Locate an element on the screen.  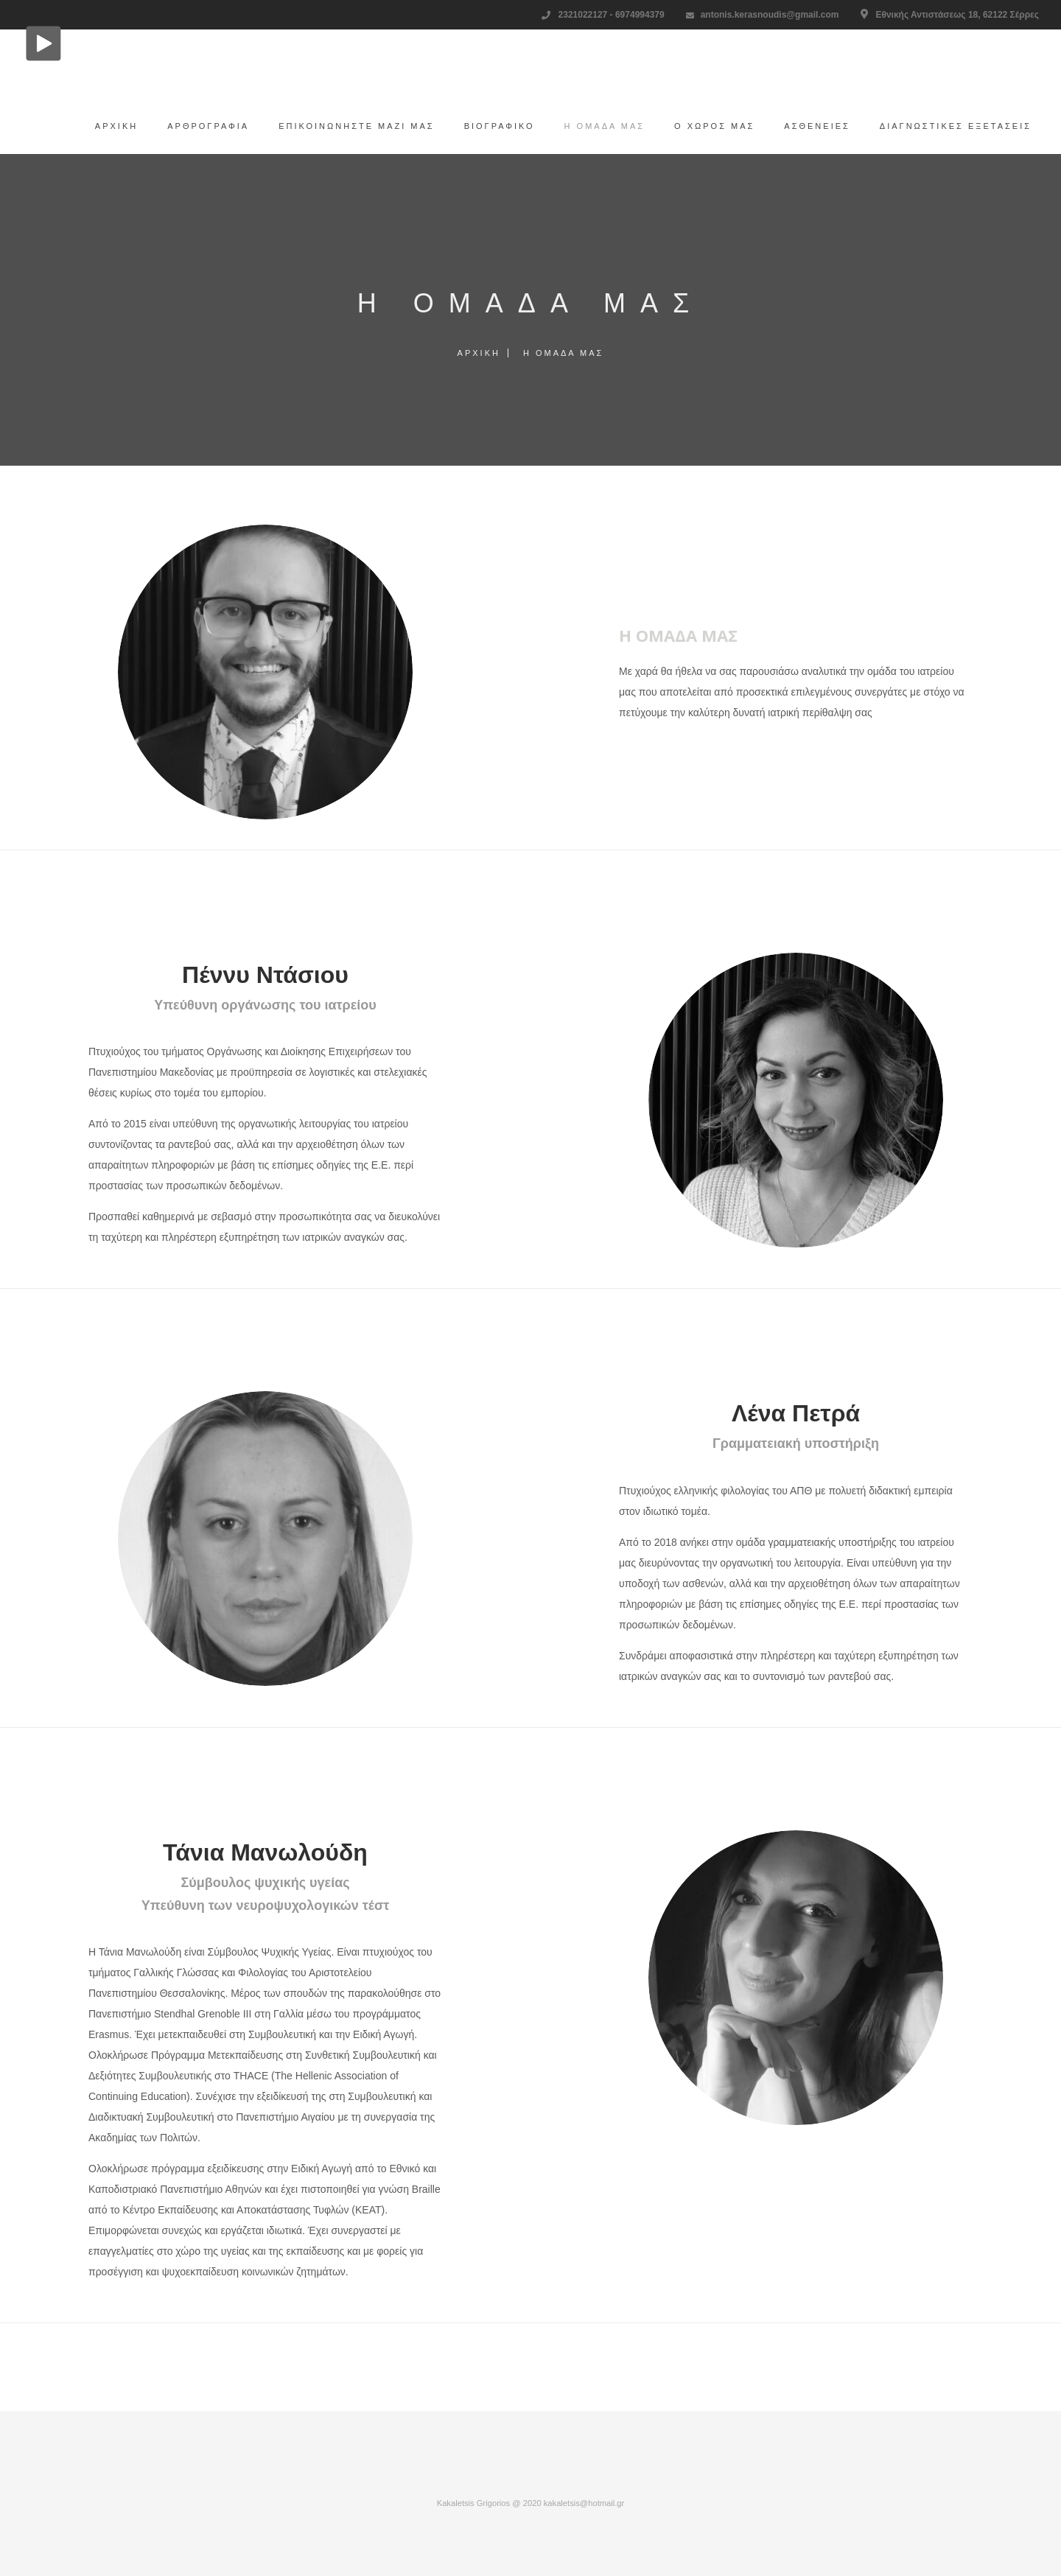
Ασθένειες is located at coordinates (810, 126).